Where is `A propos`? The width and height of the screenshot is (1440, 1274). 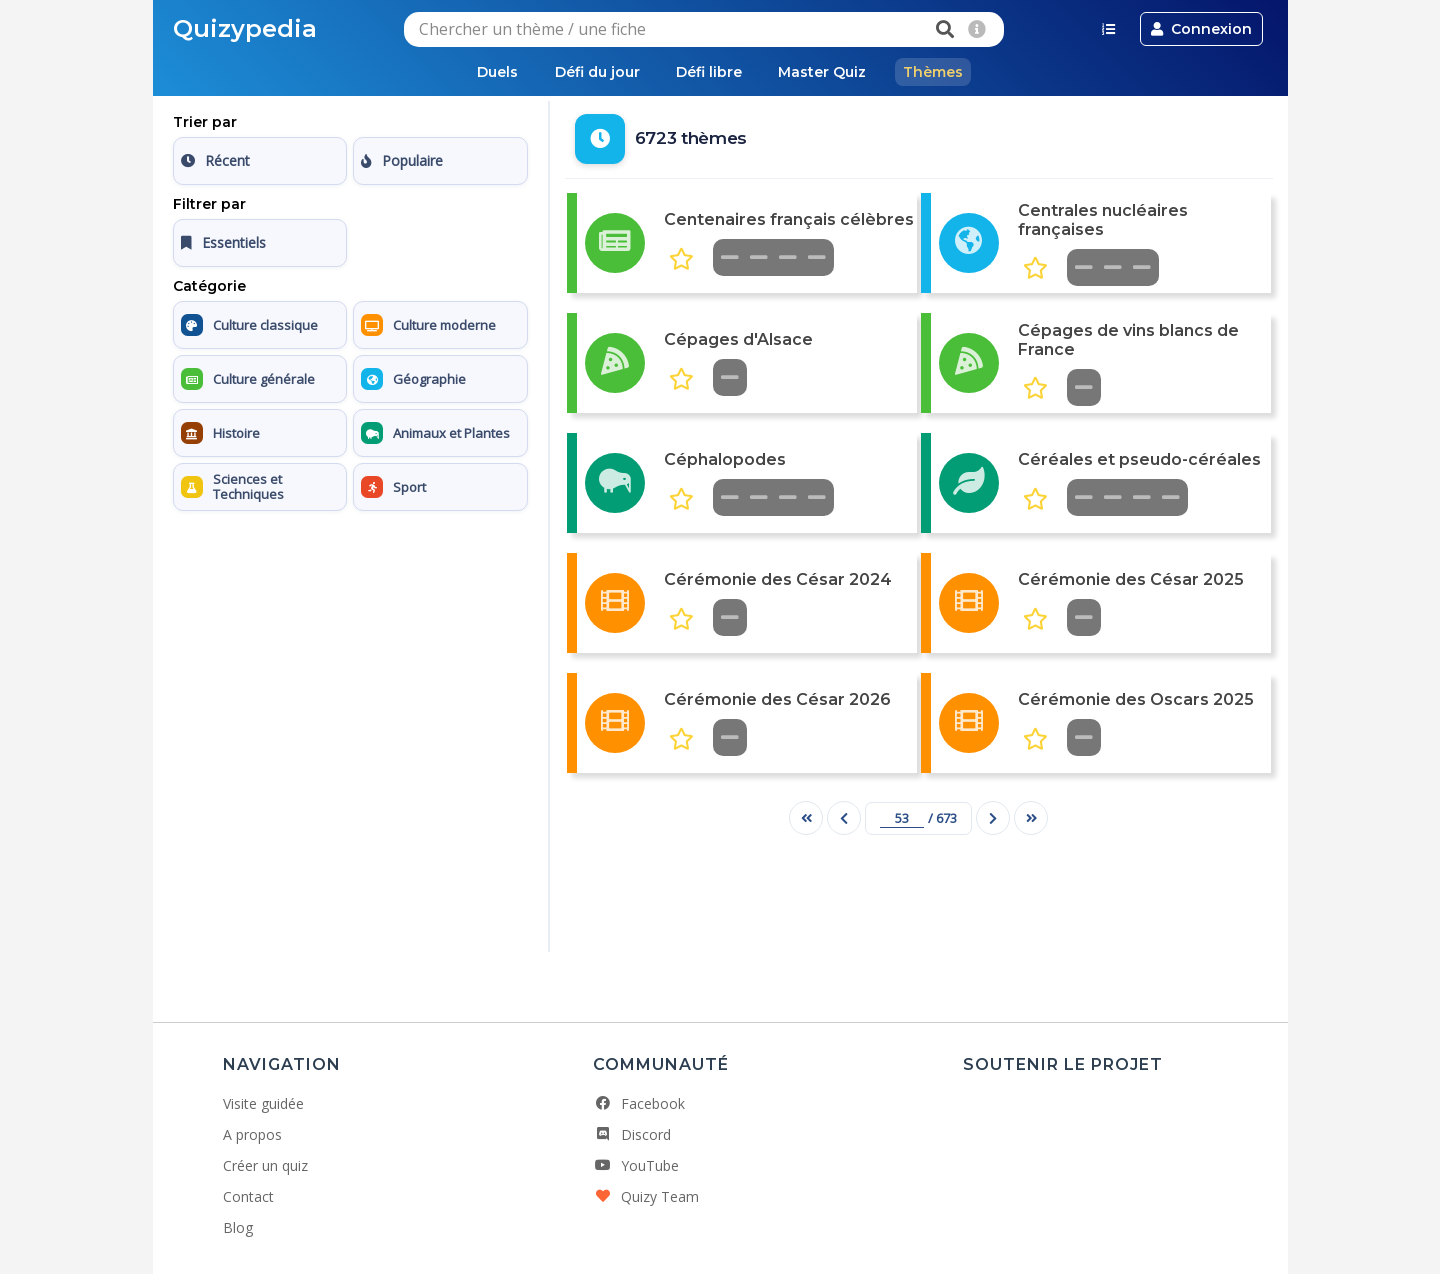
A propos is located at coordinates (252, 1134).